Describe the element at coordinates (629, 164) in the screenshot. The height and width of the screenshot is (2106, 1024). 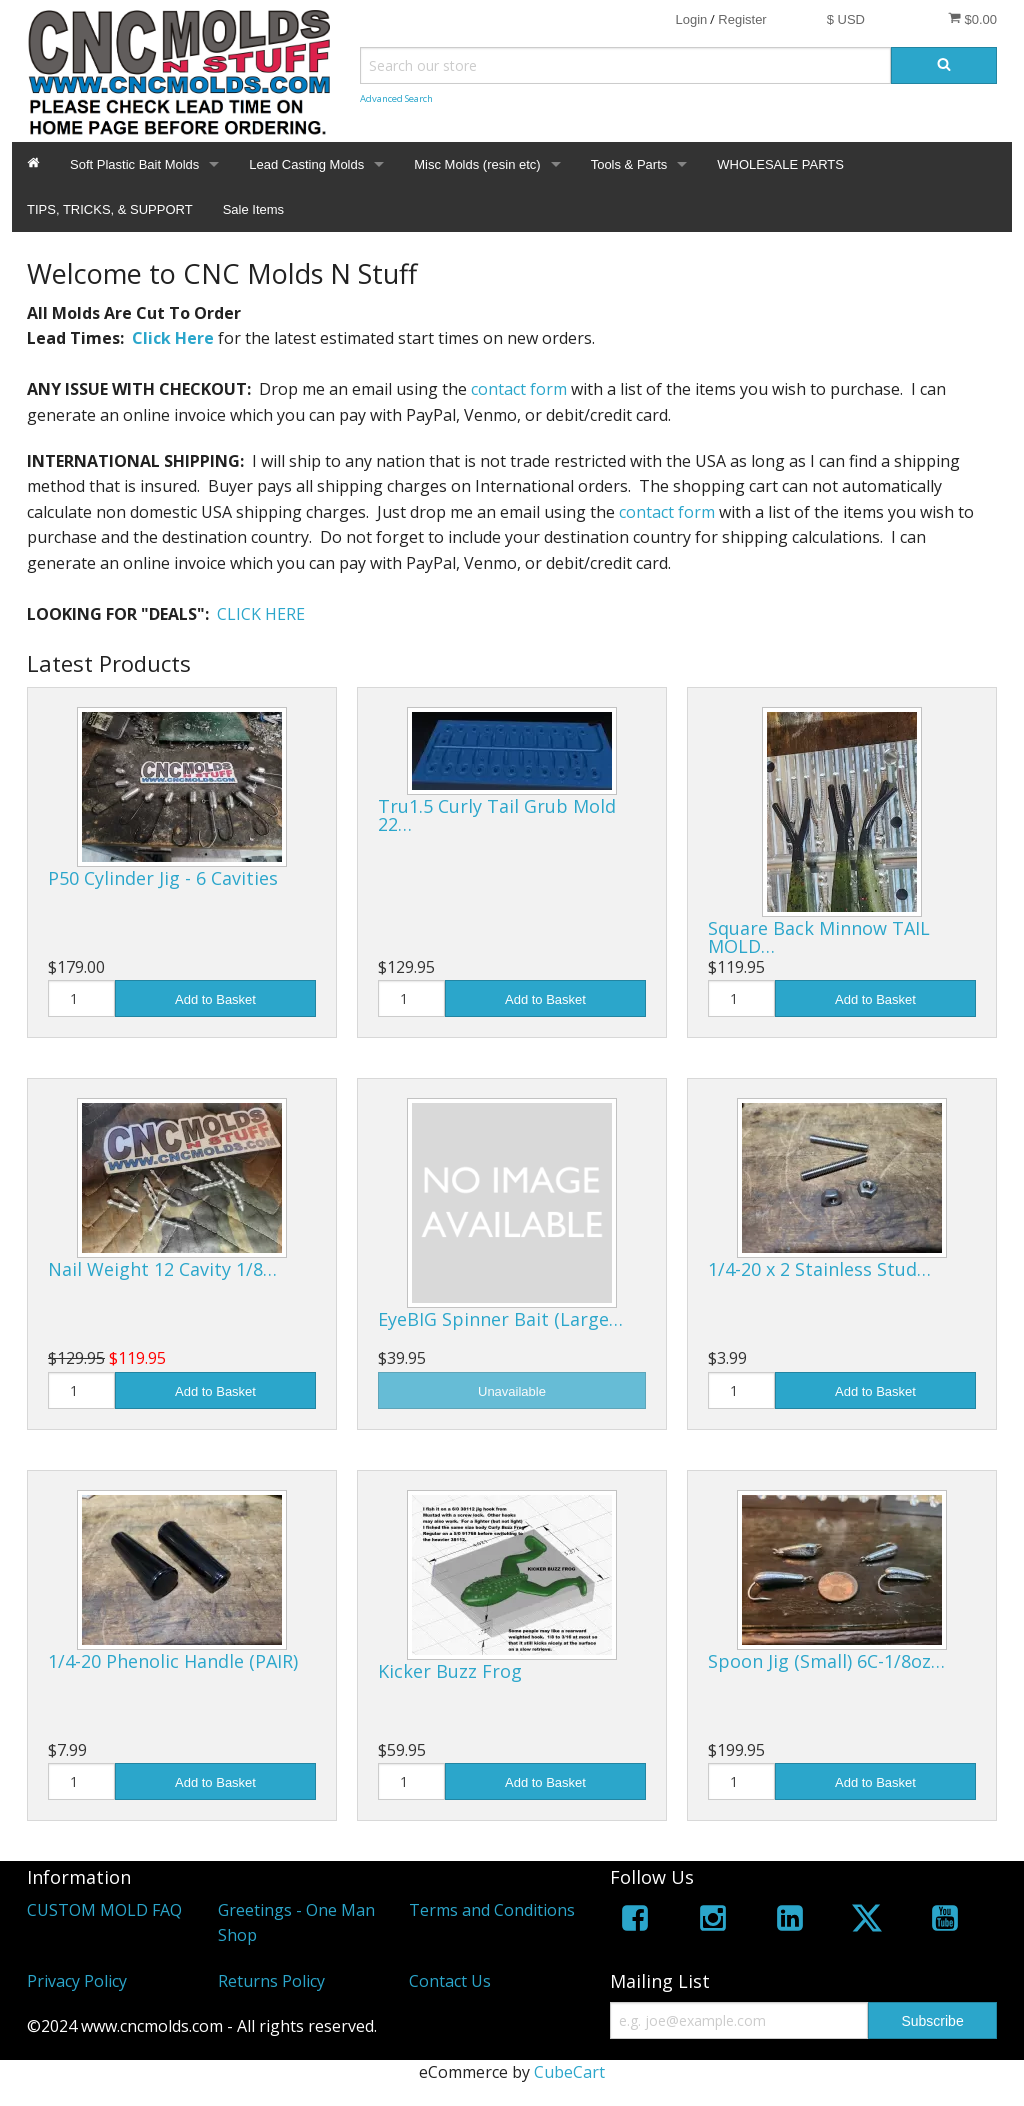
I see `Tools & Parts` at that location.